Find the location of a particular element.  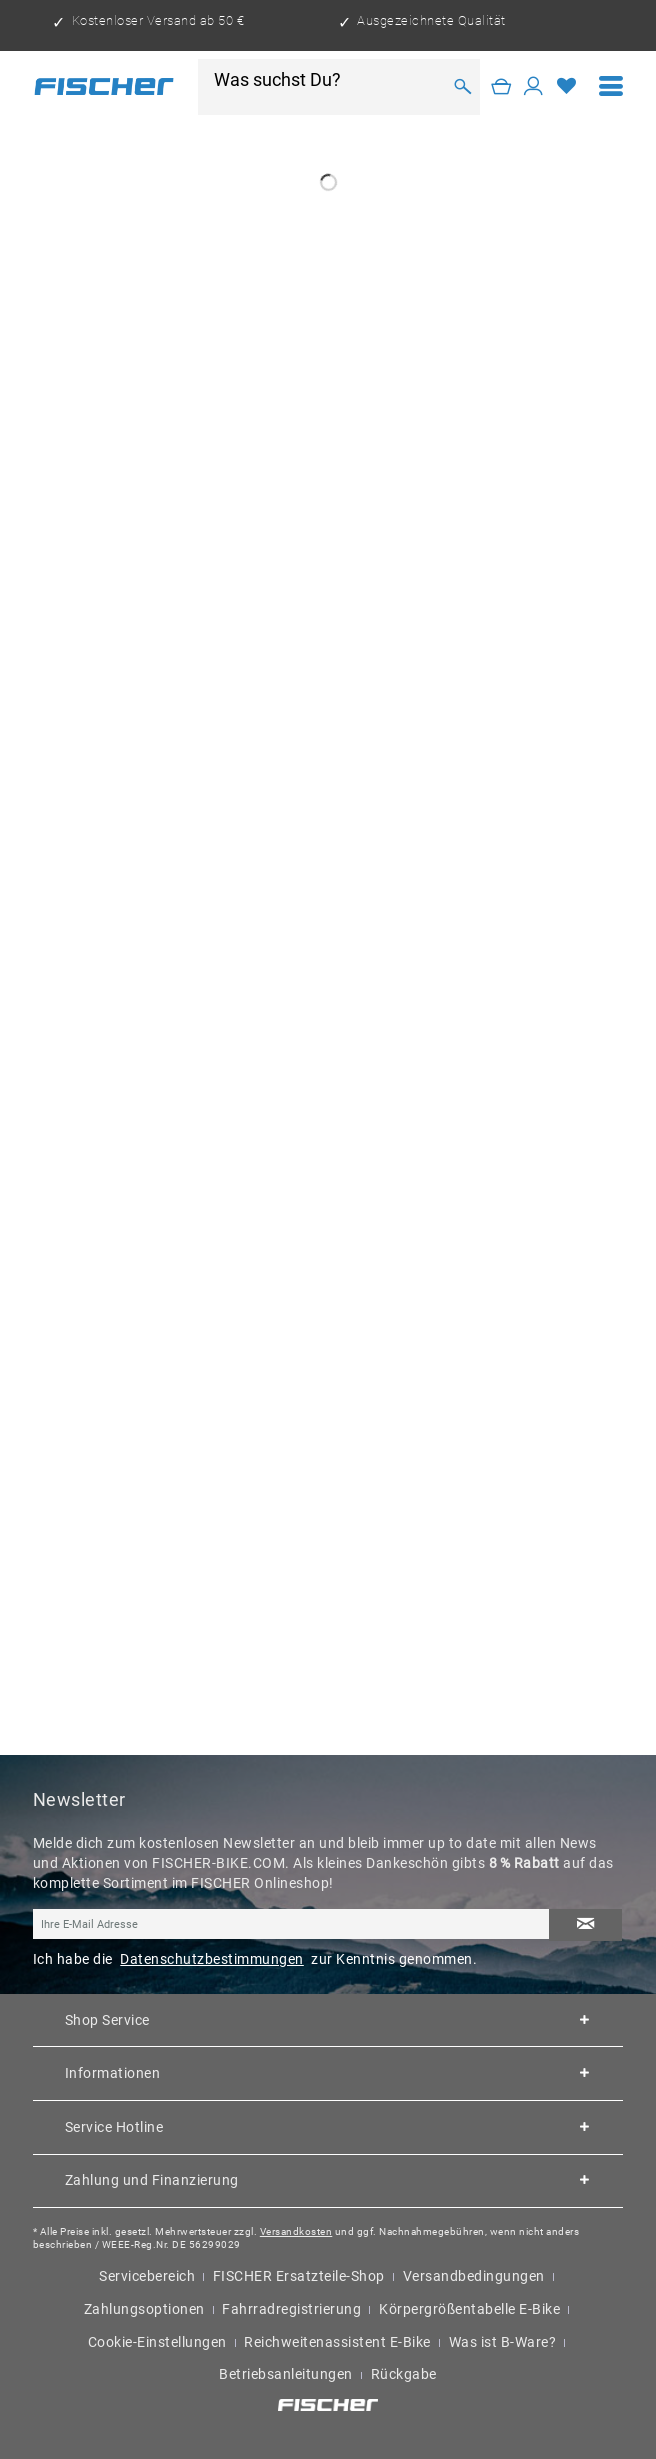

Betriebsanleitungen is located at coordinates (286, 2374).